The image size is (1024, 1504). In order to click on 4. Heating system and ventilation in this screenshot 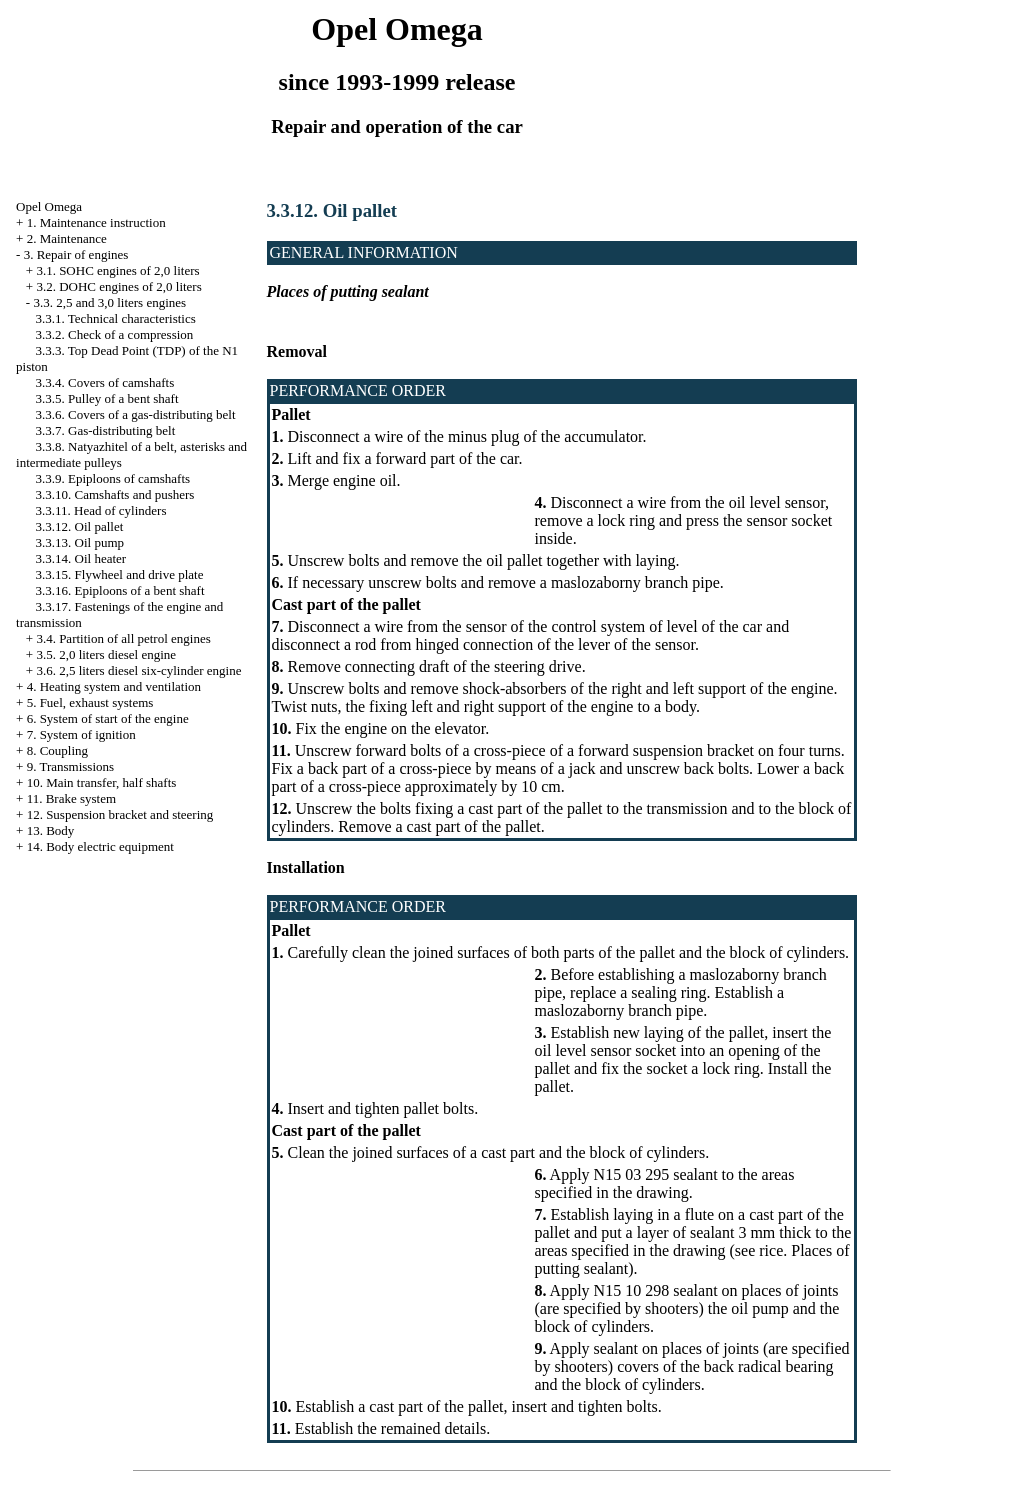, I will do `click(114, 686)`.